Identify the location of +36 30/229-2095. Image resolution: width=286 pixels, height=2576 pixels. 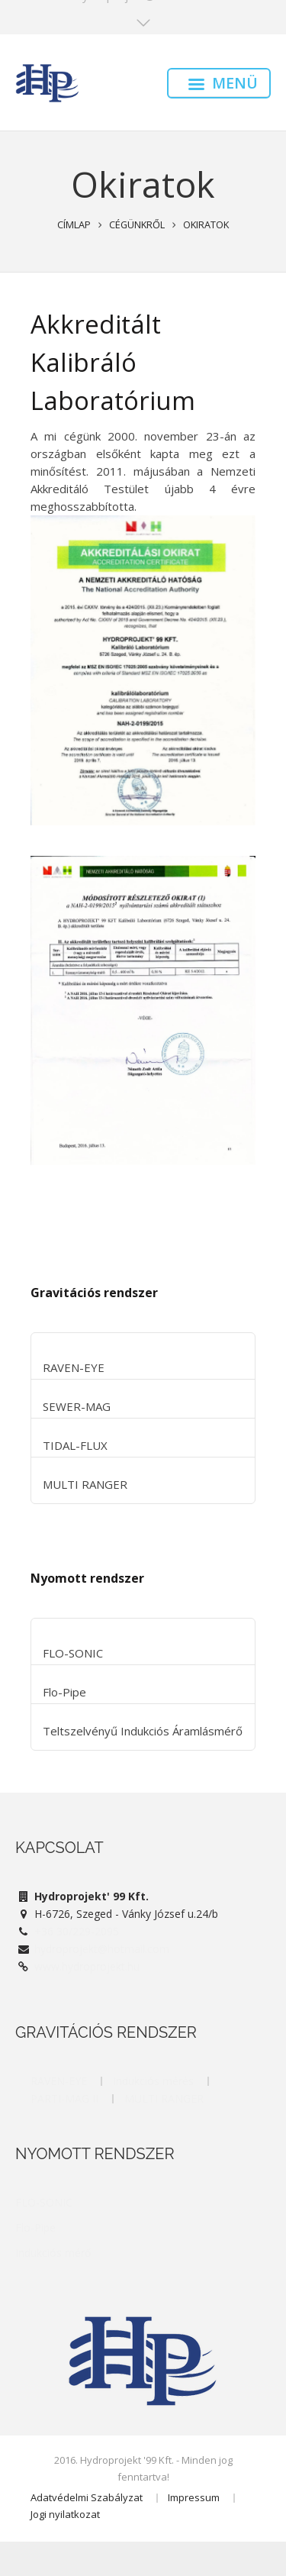
(76, 1931).